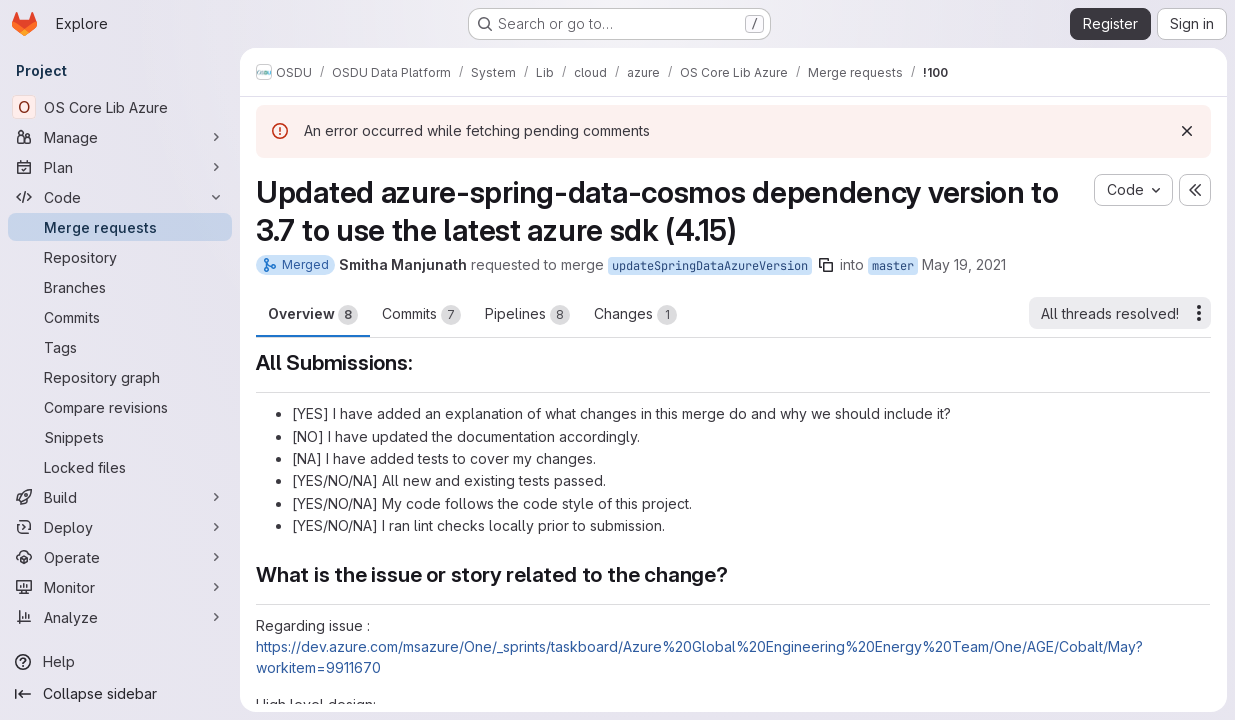 Image resolution: width=1235 pixels, height=720 pixels. Describe the element at coordinates (964, 264) in the screenshot. I see `May 19, 2021 [May 19, 2021 8:26am]` at that location.